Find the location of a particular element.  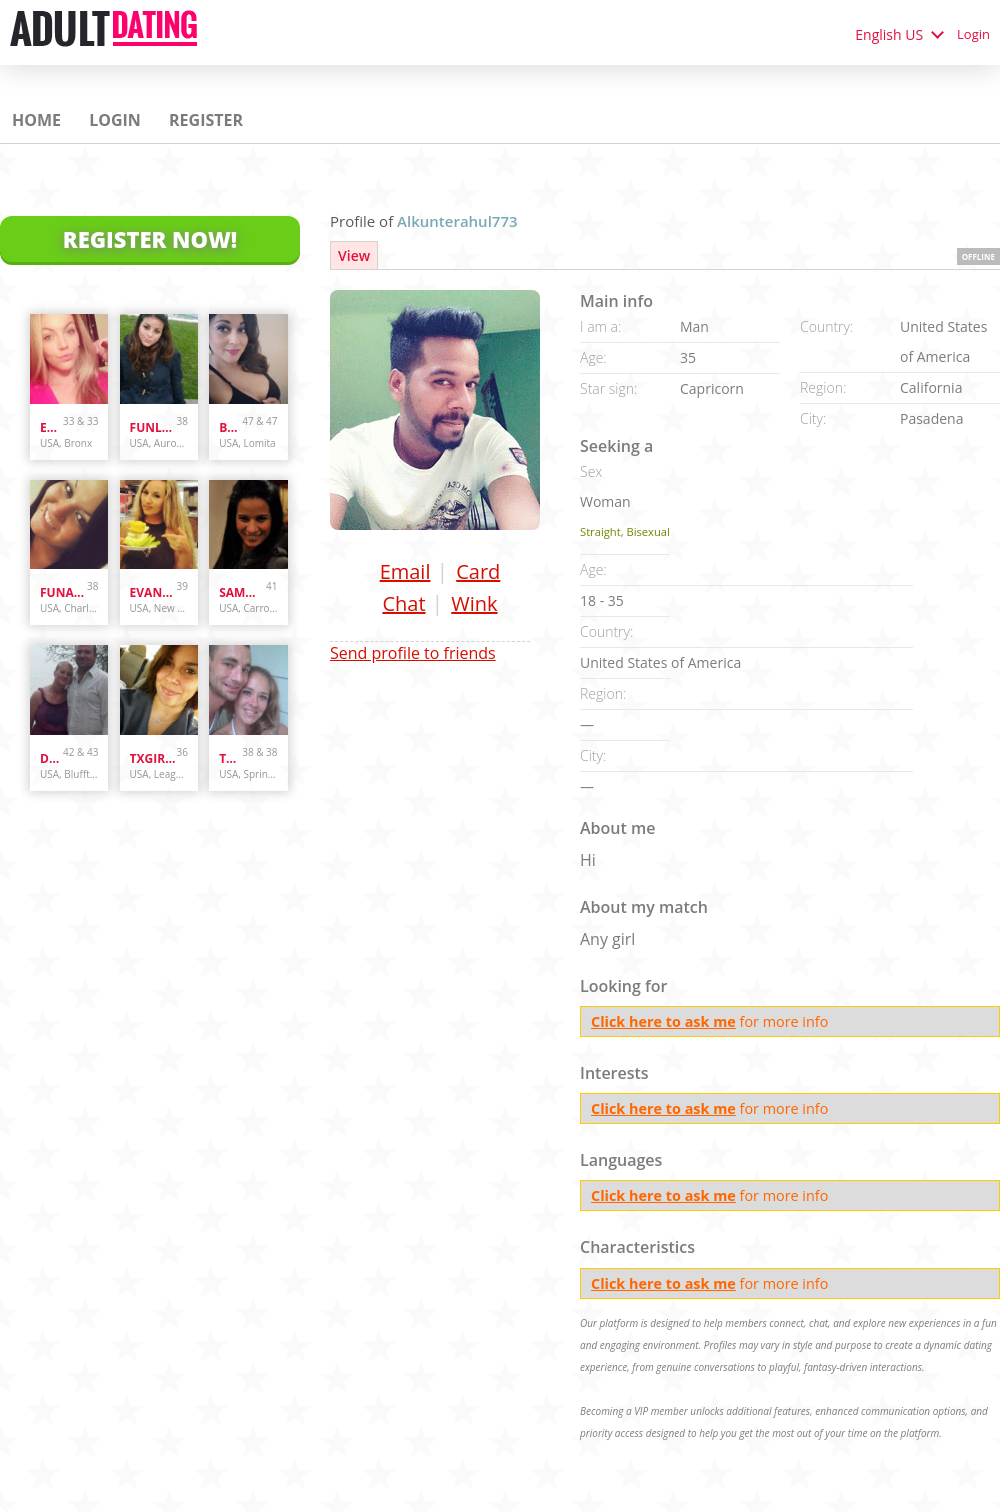

Home is located at coordinates (36, 120).